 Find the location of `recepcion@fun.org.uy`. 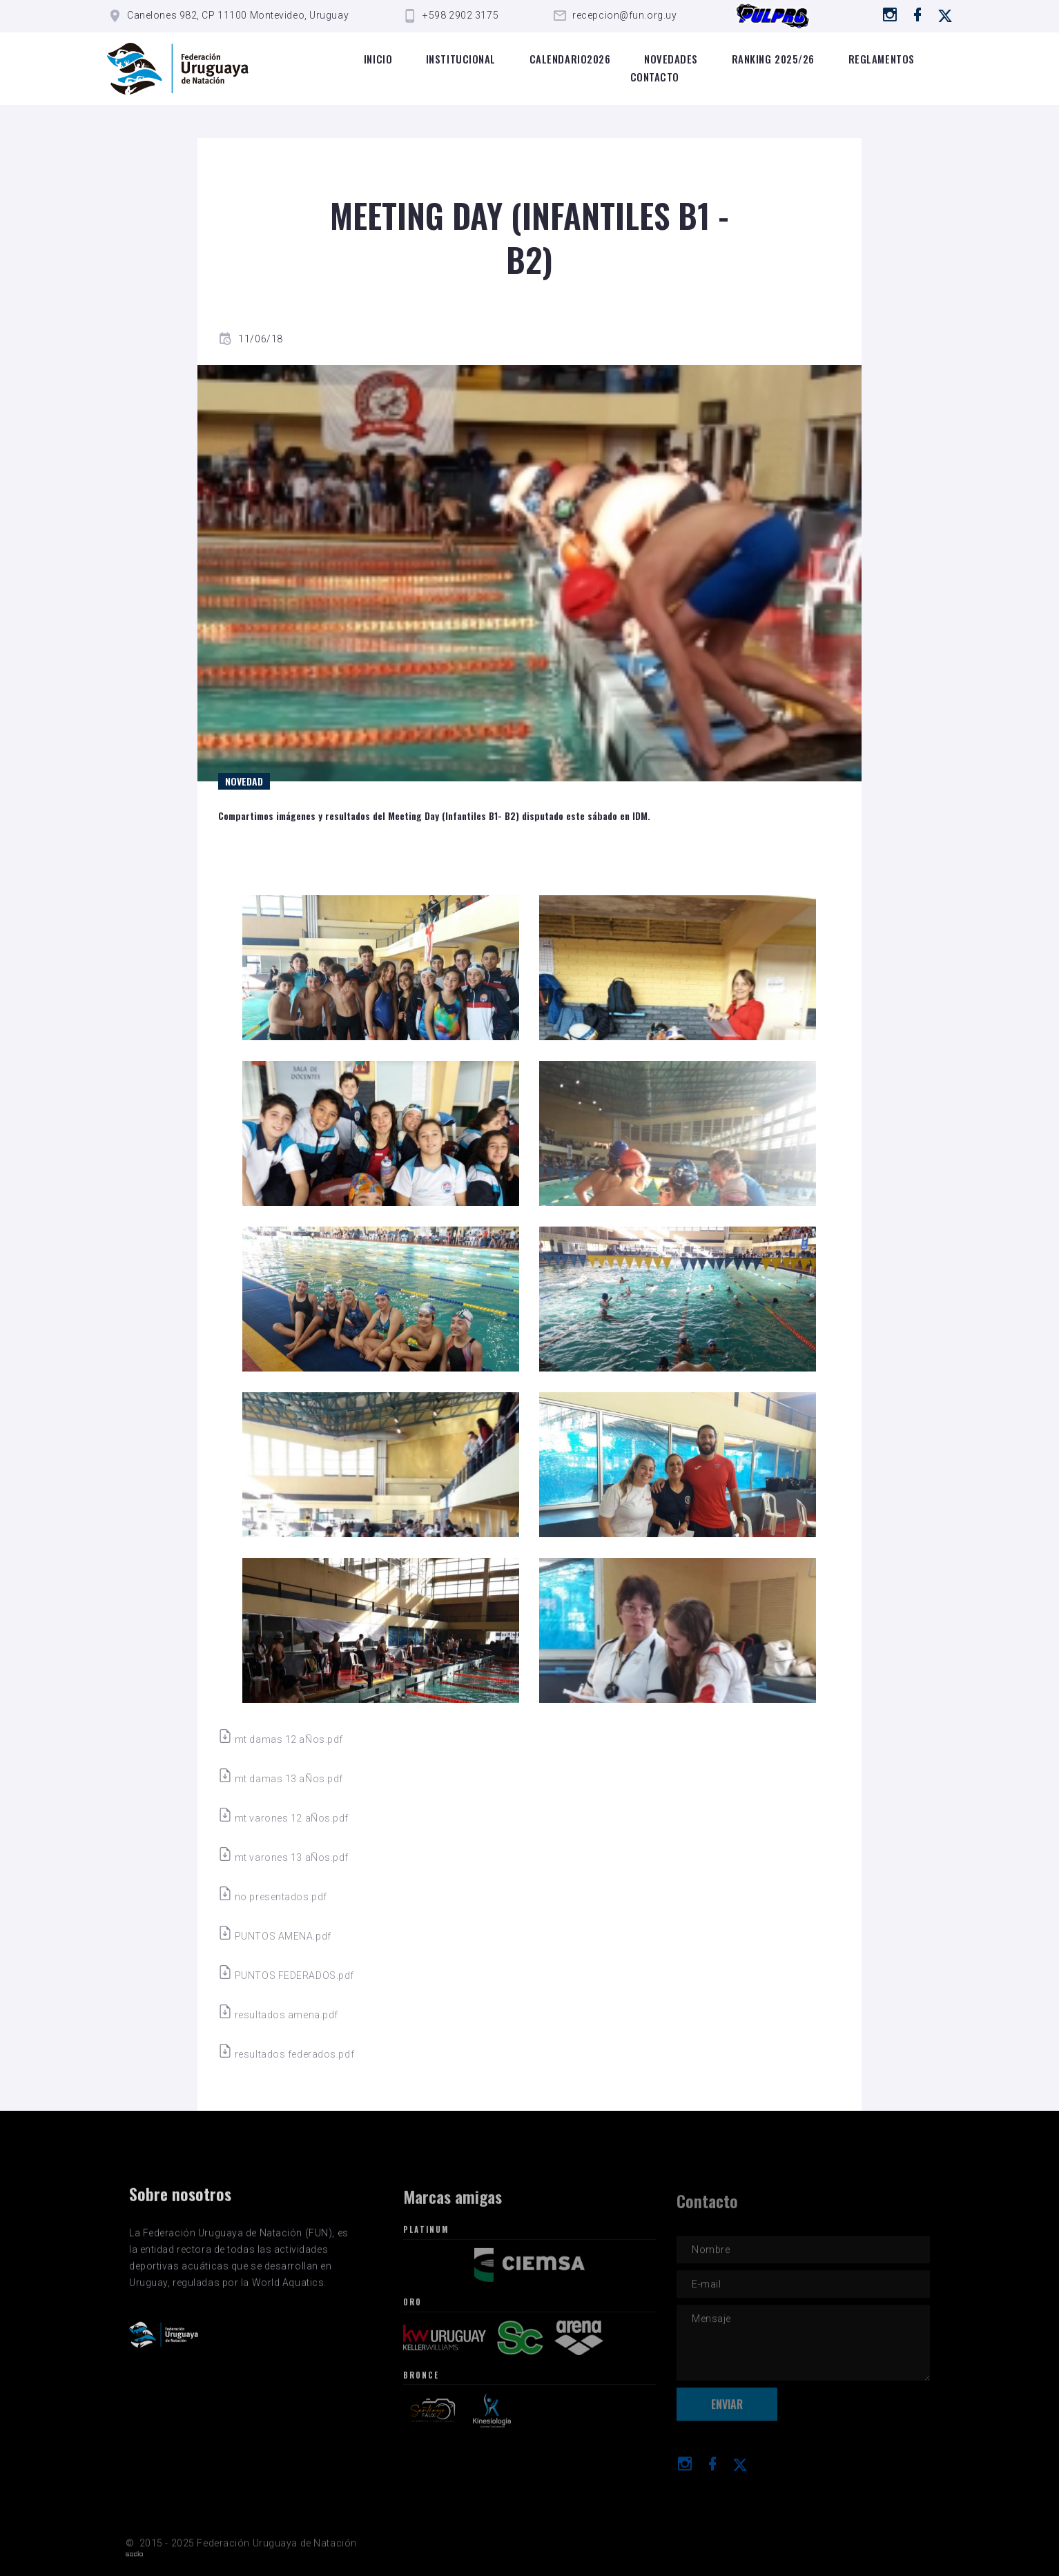

recepcion@fun.org.uy is located at coordinates (624, 15).